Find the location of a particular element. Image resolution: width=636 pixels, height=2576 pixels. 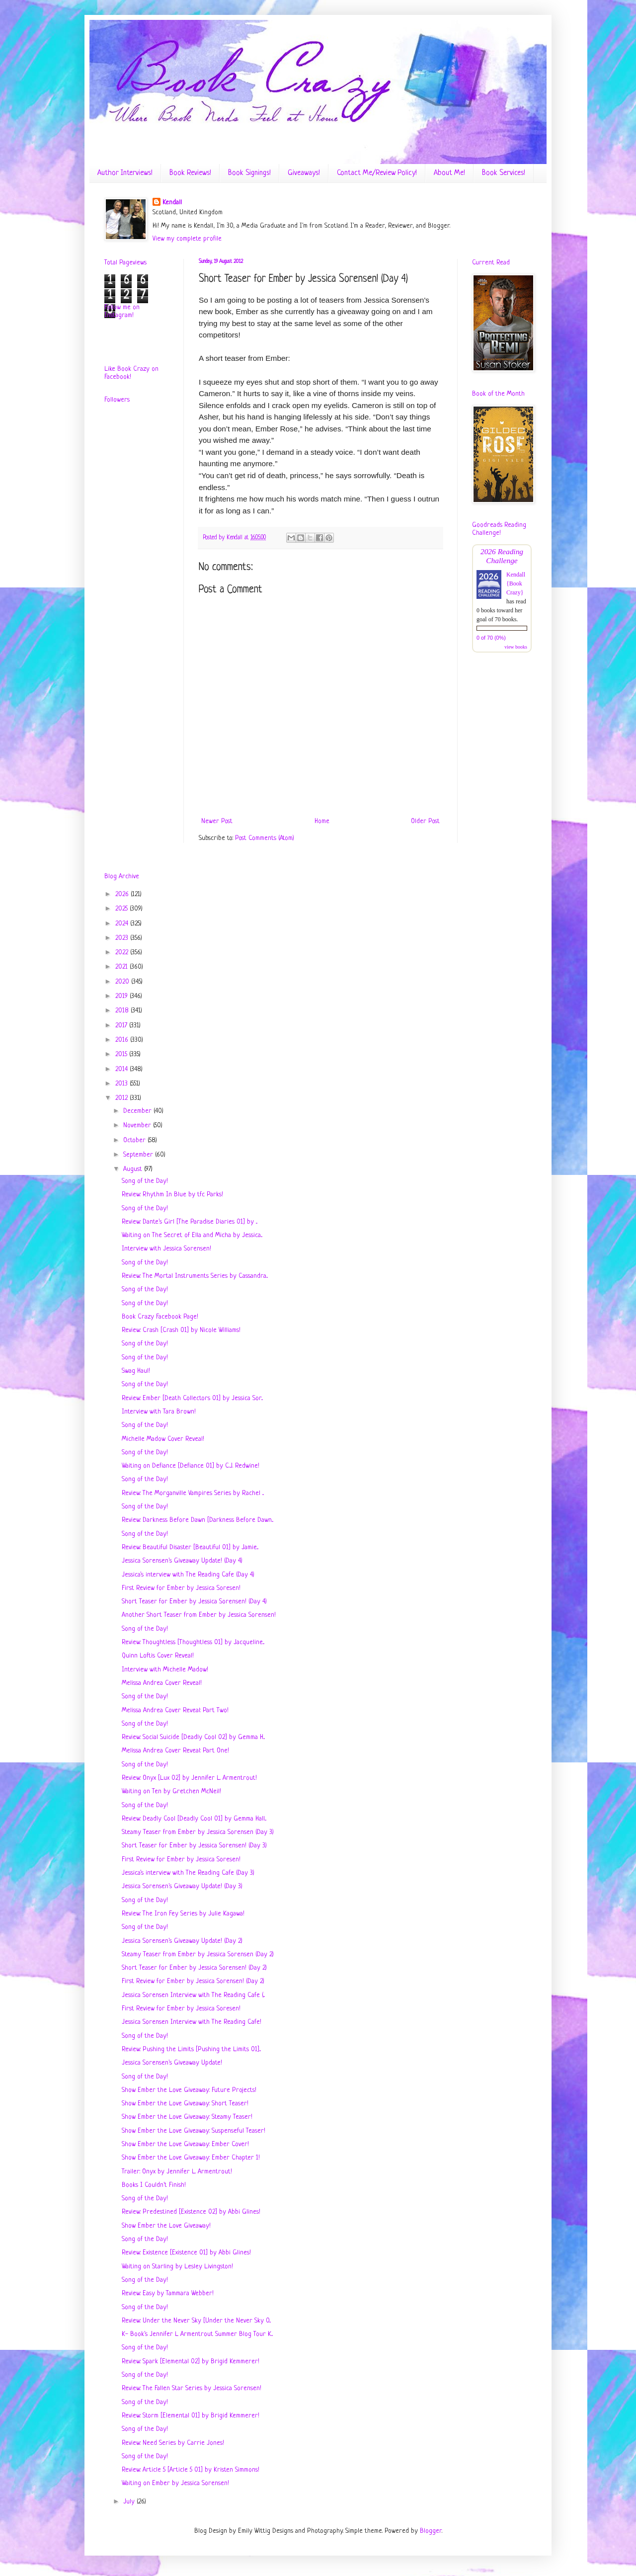

Review: The Mortal Instruments Series by Cassandra... is located at coordinates (195, 1276).